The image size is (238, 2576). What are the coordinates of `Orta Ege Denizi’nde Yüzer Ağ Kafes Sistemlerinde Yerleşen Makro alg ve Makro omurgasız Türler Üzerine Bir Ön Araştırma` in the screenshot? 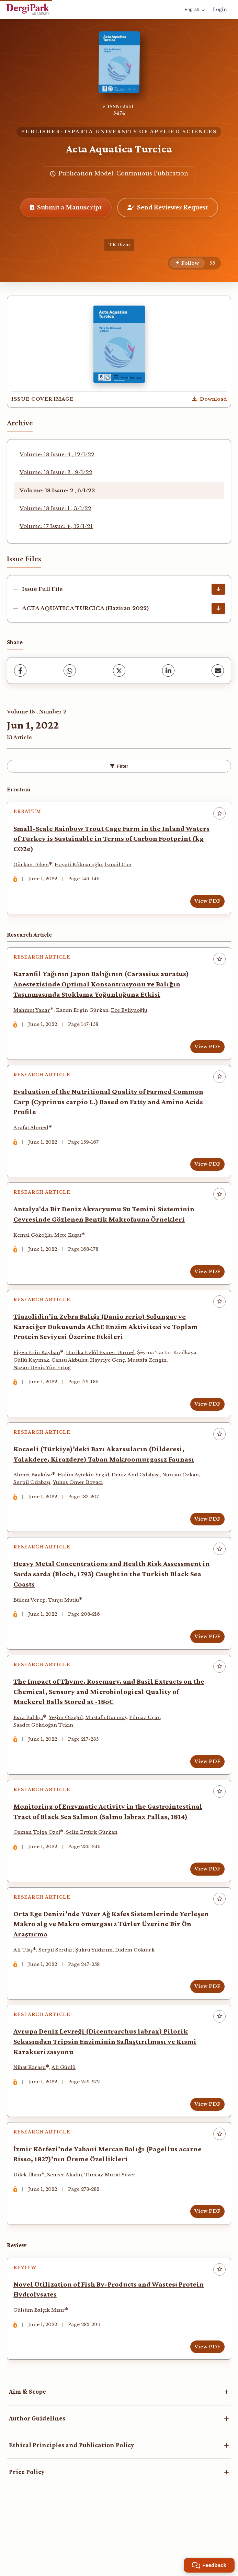 It's located at (109, 1970).